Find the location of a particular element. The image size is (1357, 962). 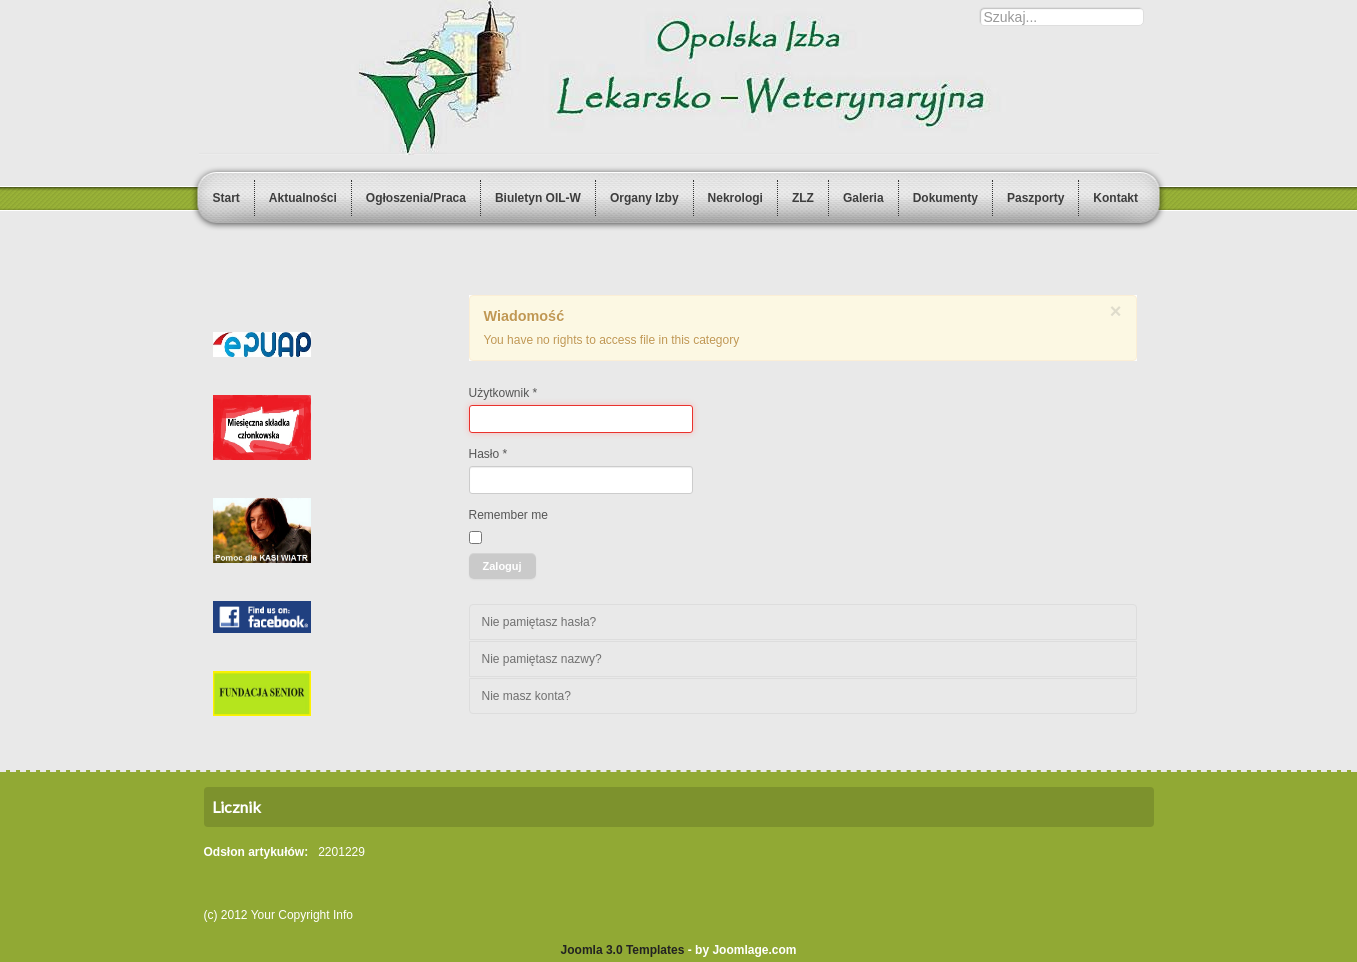

Biuletyn OIL-W is located at coordinates (538, 198).